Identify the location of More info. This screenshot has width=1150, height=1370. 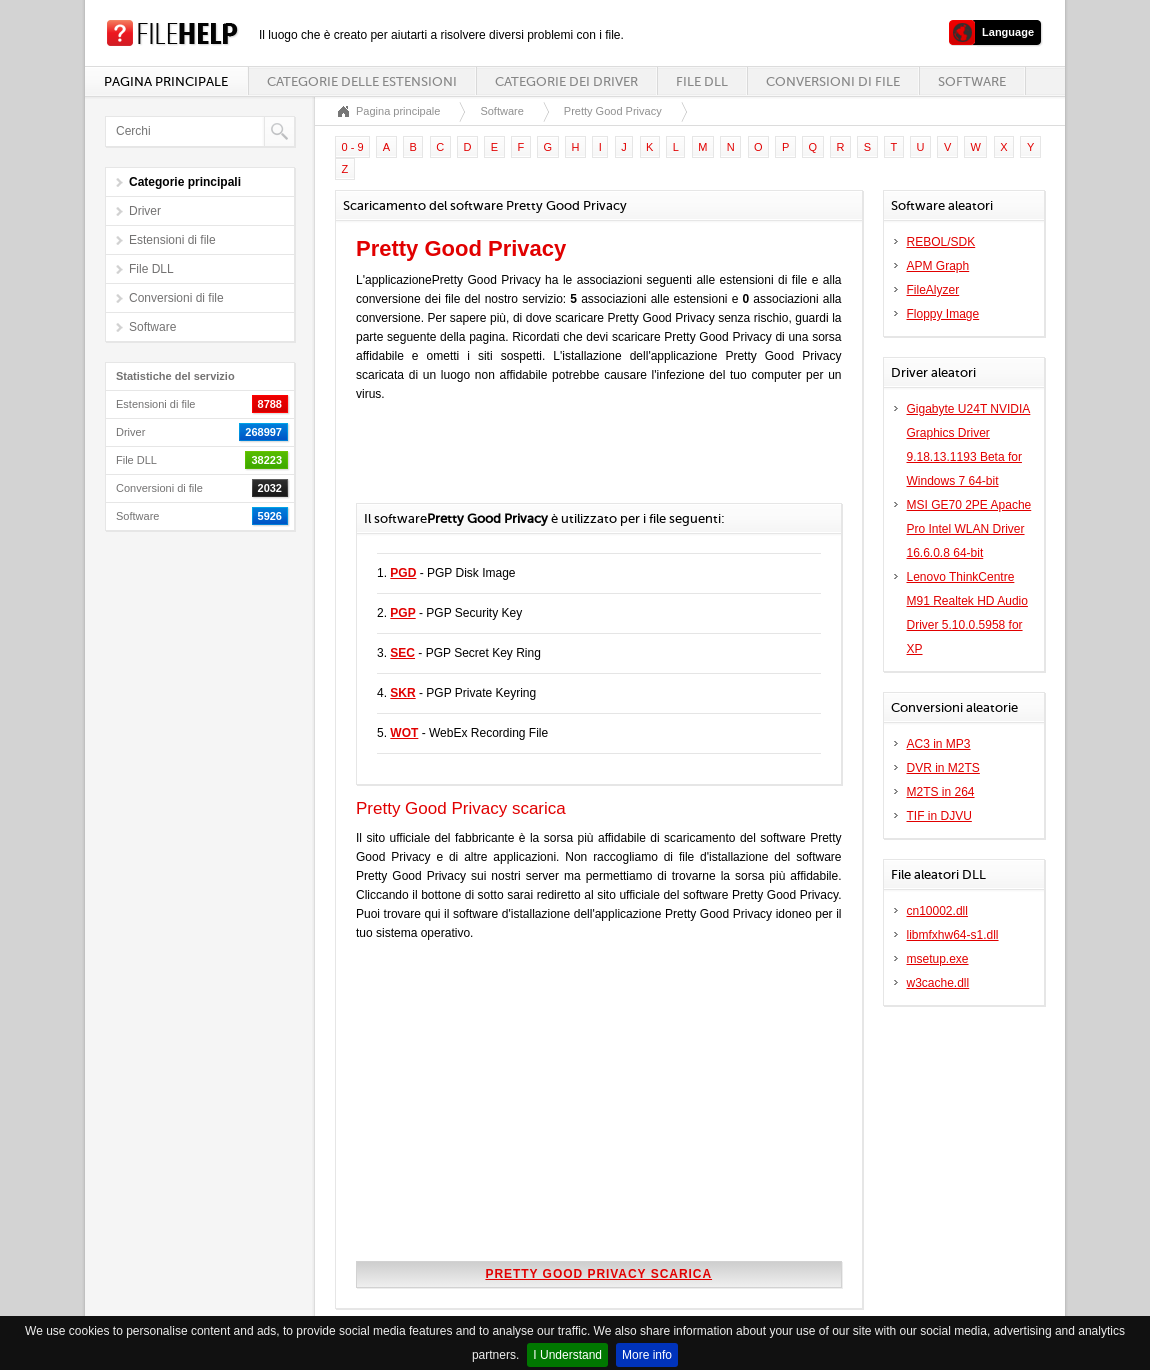
(647, 1355).